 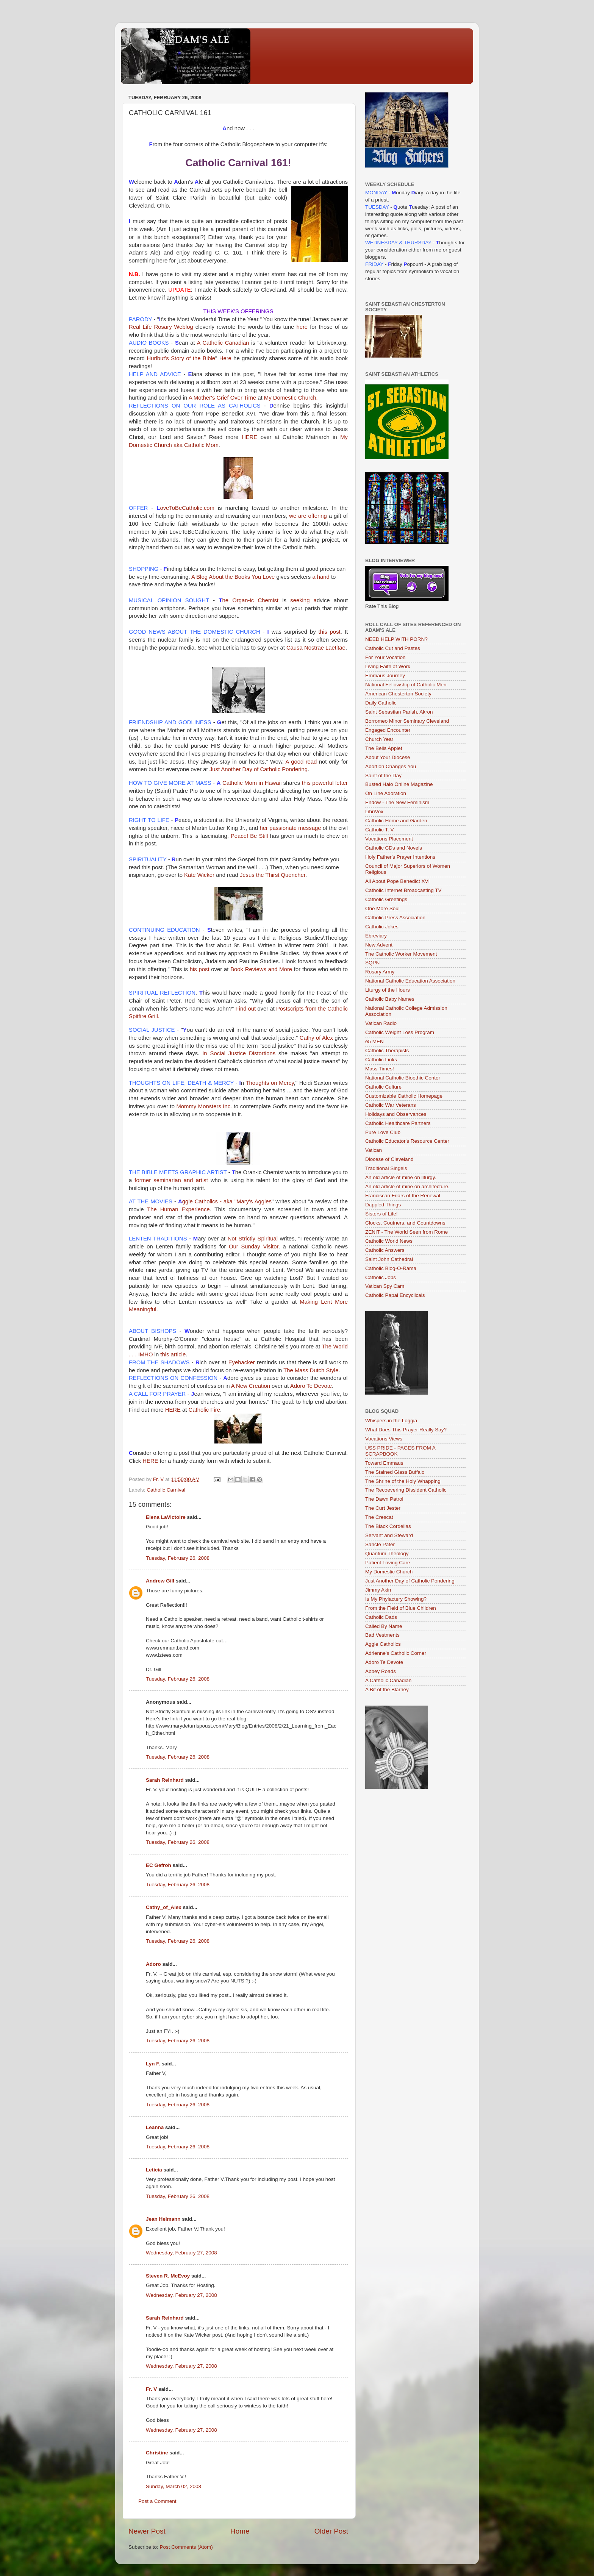 What do you see at coordinates (261, 969) in the screenshot?
I see `Book Reviews and More` at bounding box center [261, 969].